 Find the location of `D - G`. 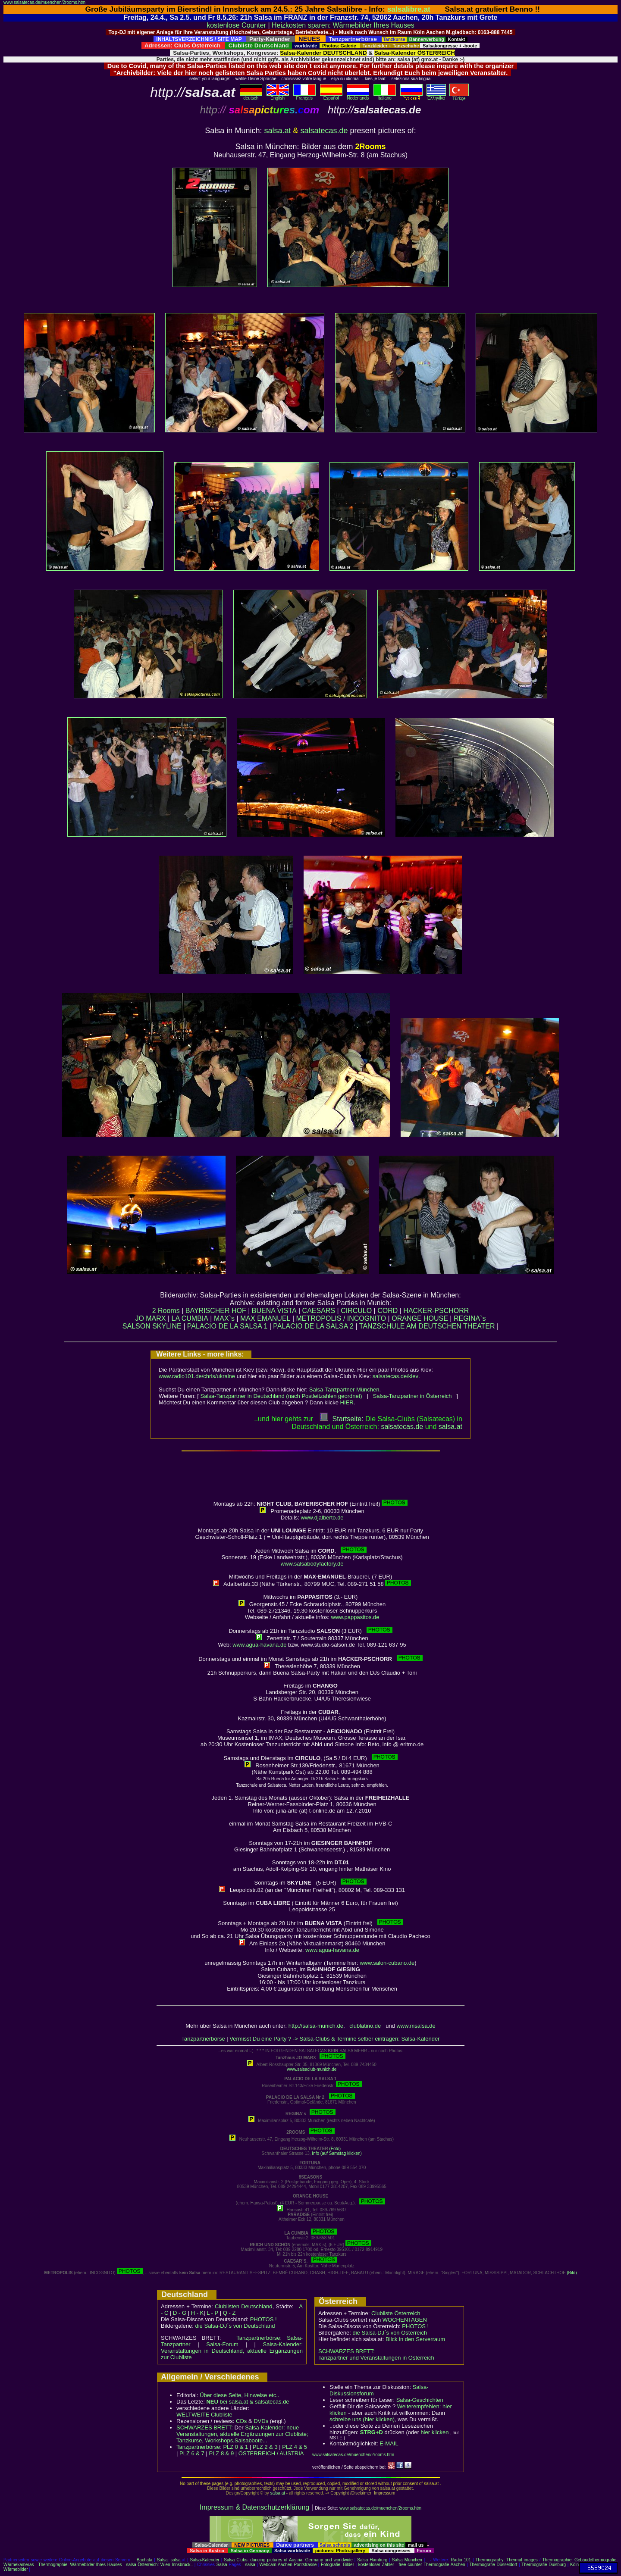

D - G is located at coordinates (179, 2313).